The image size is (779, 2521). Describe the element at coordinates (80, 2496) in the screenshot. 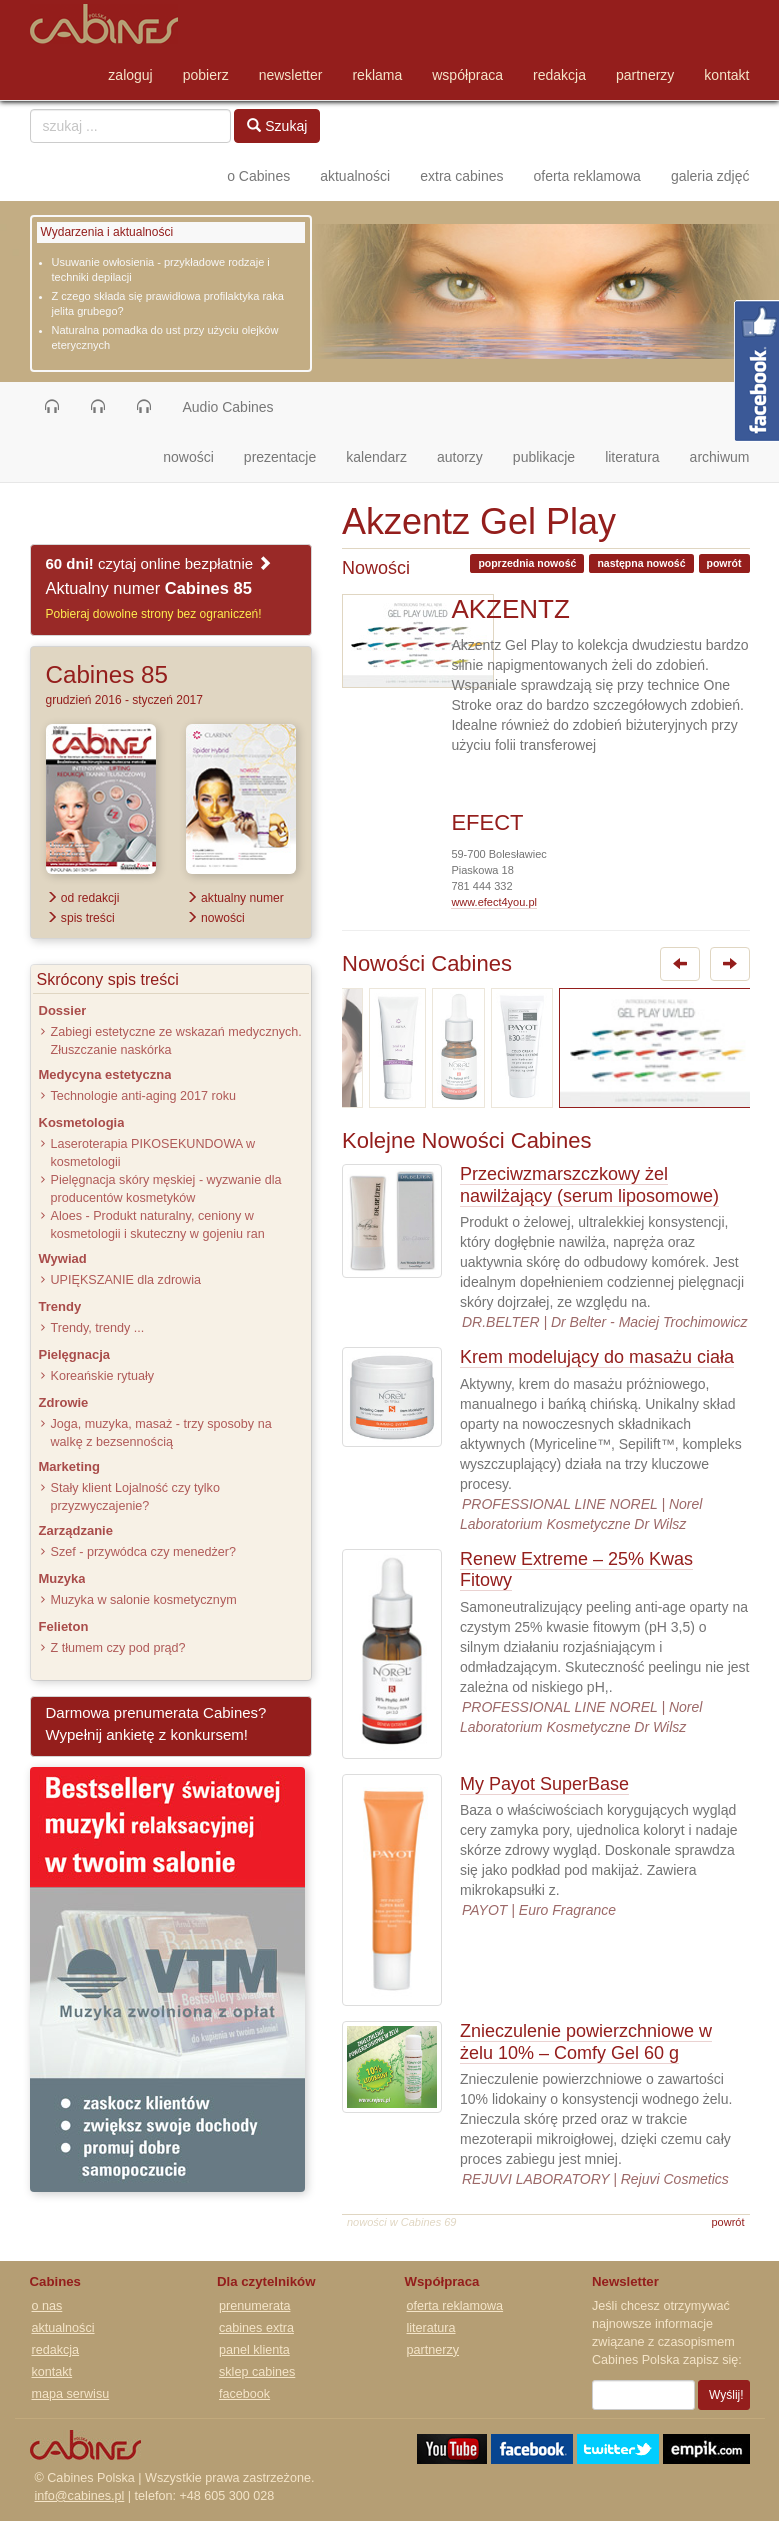

I see `info@cabines.pl` at that location.